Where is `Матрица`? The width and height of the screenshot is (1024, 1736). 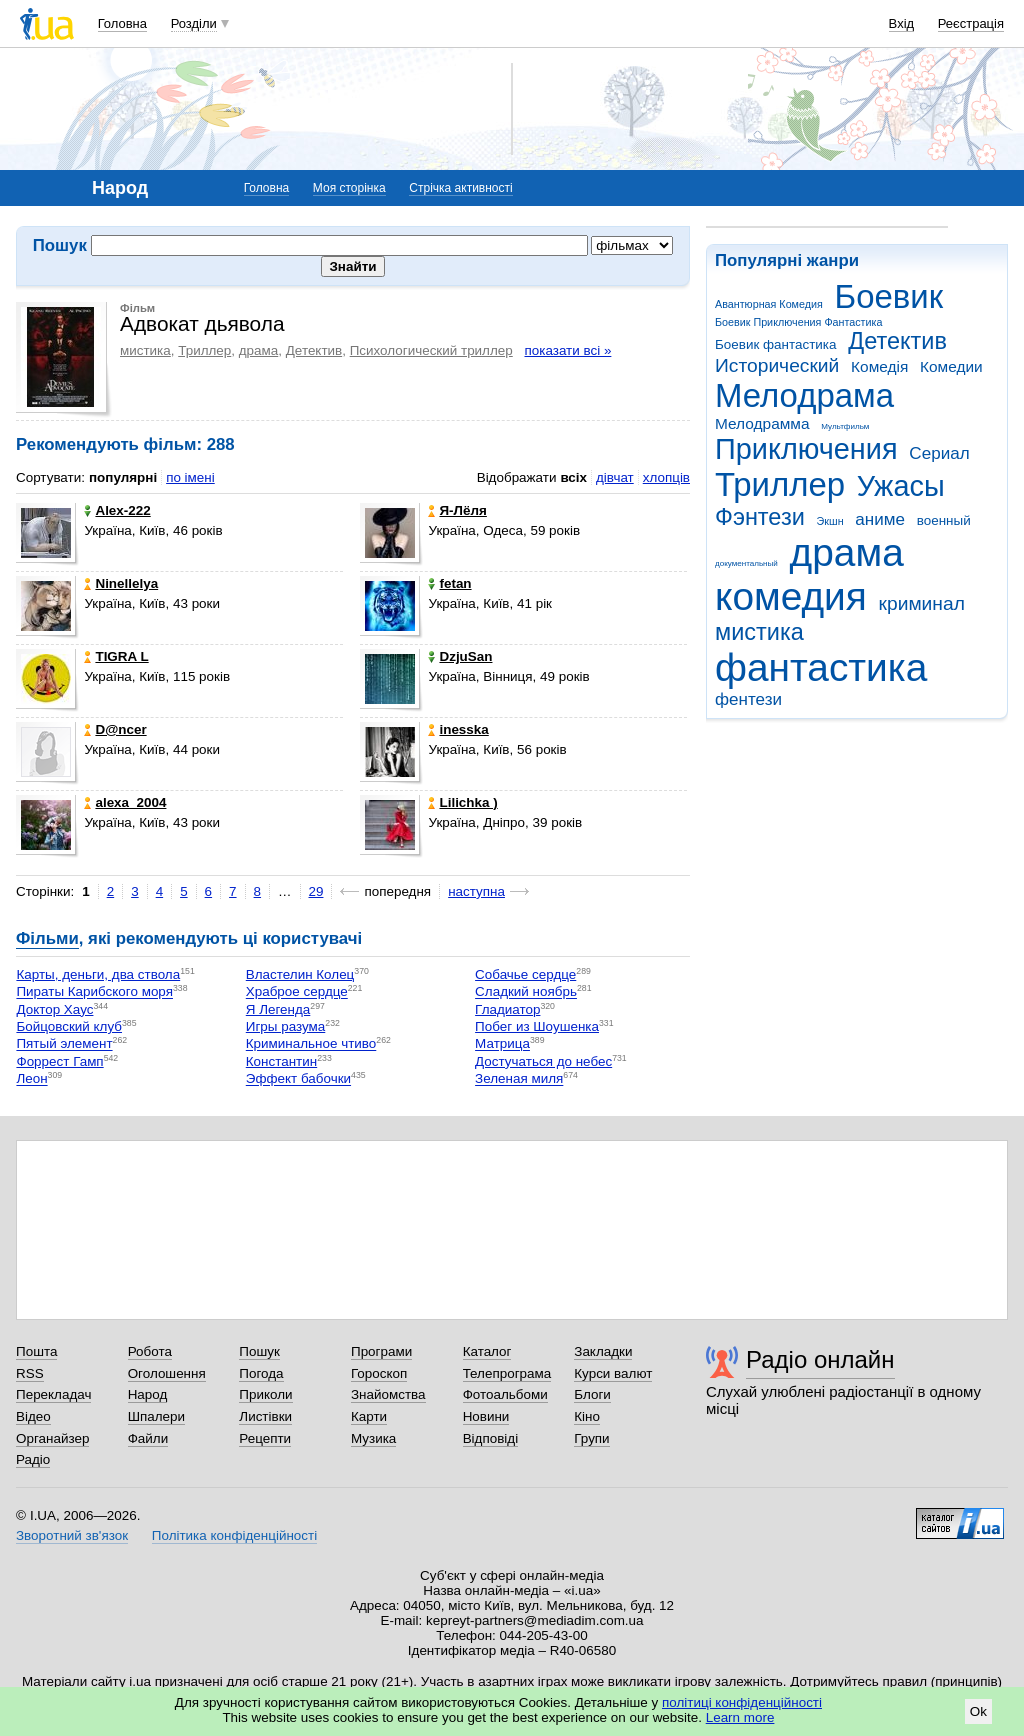
Матрица is located at coordinates (502, 1044).